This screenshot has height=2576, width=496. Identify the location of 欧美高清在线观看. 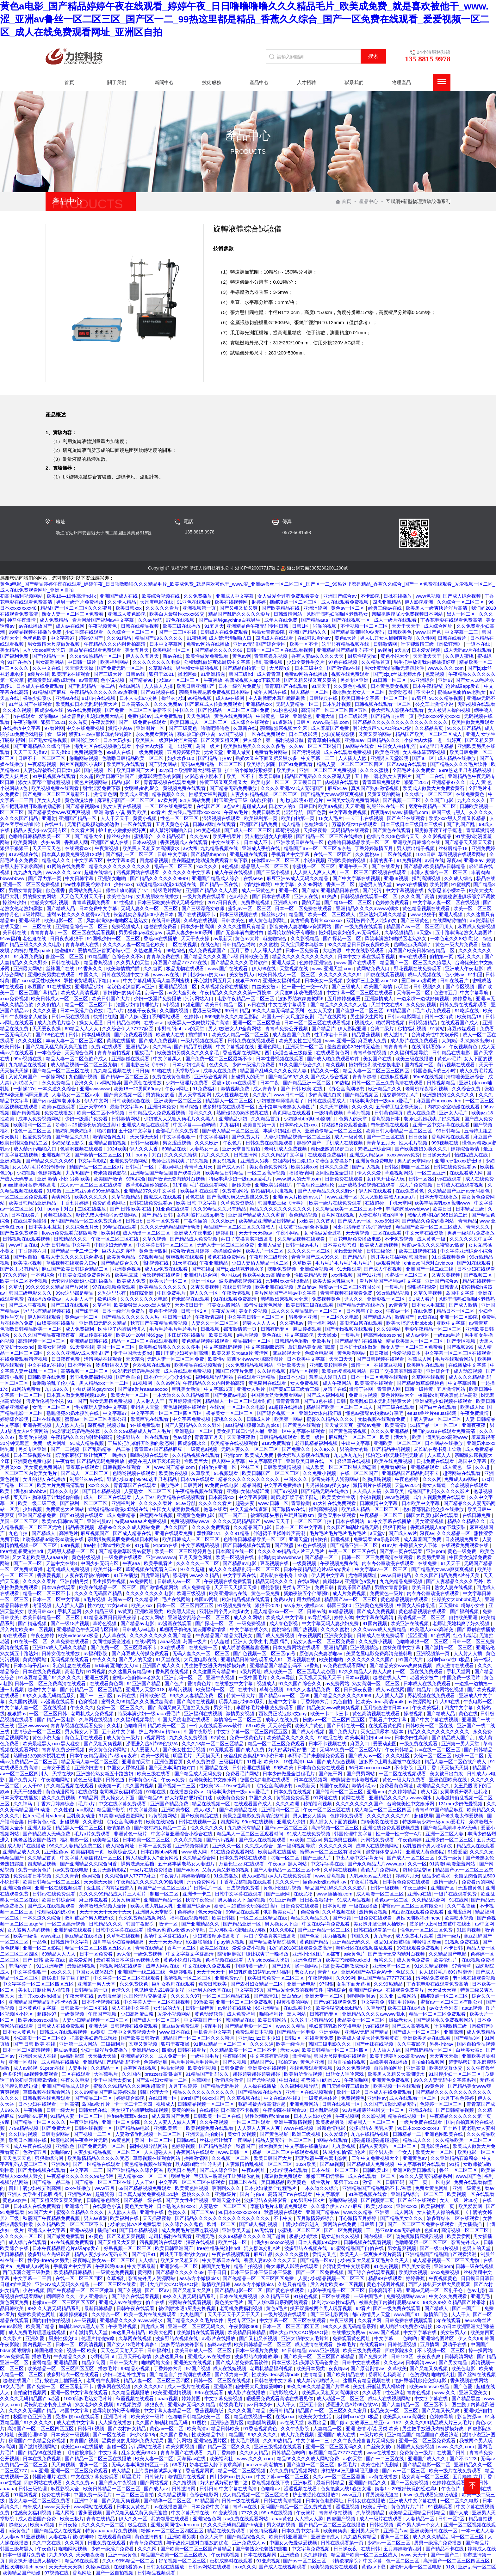
(374, 1383).